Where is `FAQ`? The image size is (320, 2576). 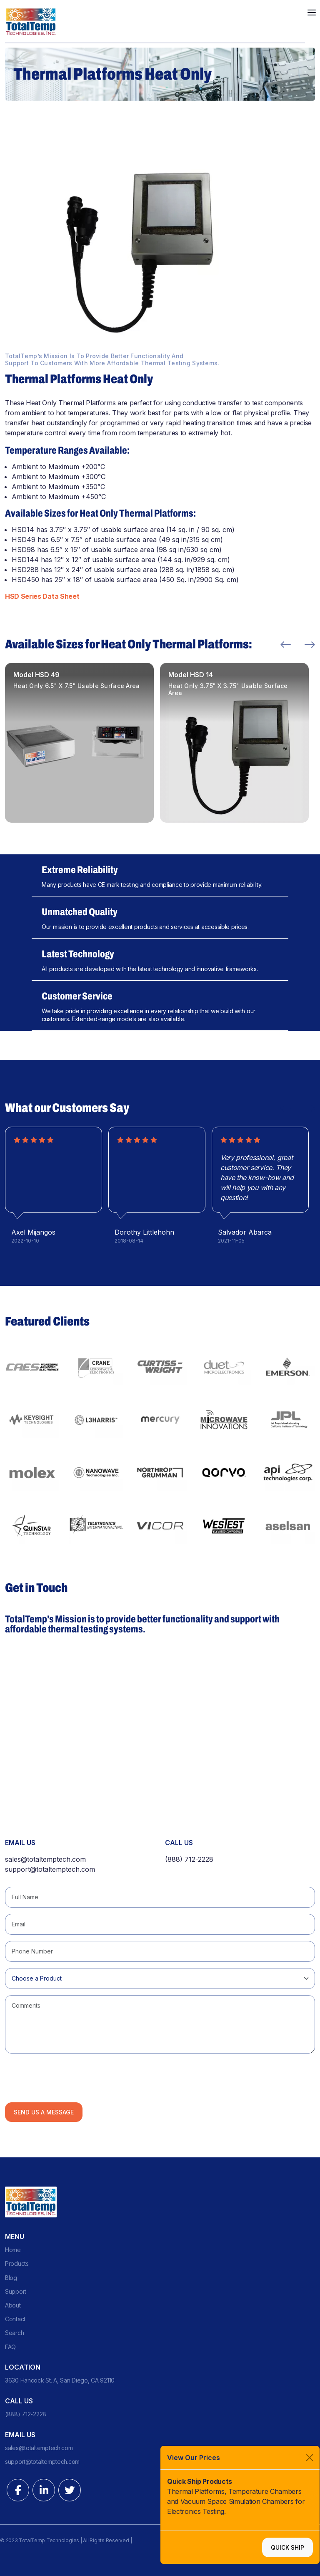 FAQ is located at coordinates (10, 2346).